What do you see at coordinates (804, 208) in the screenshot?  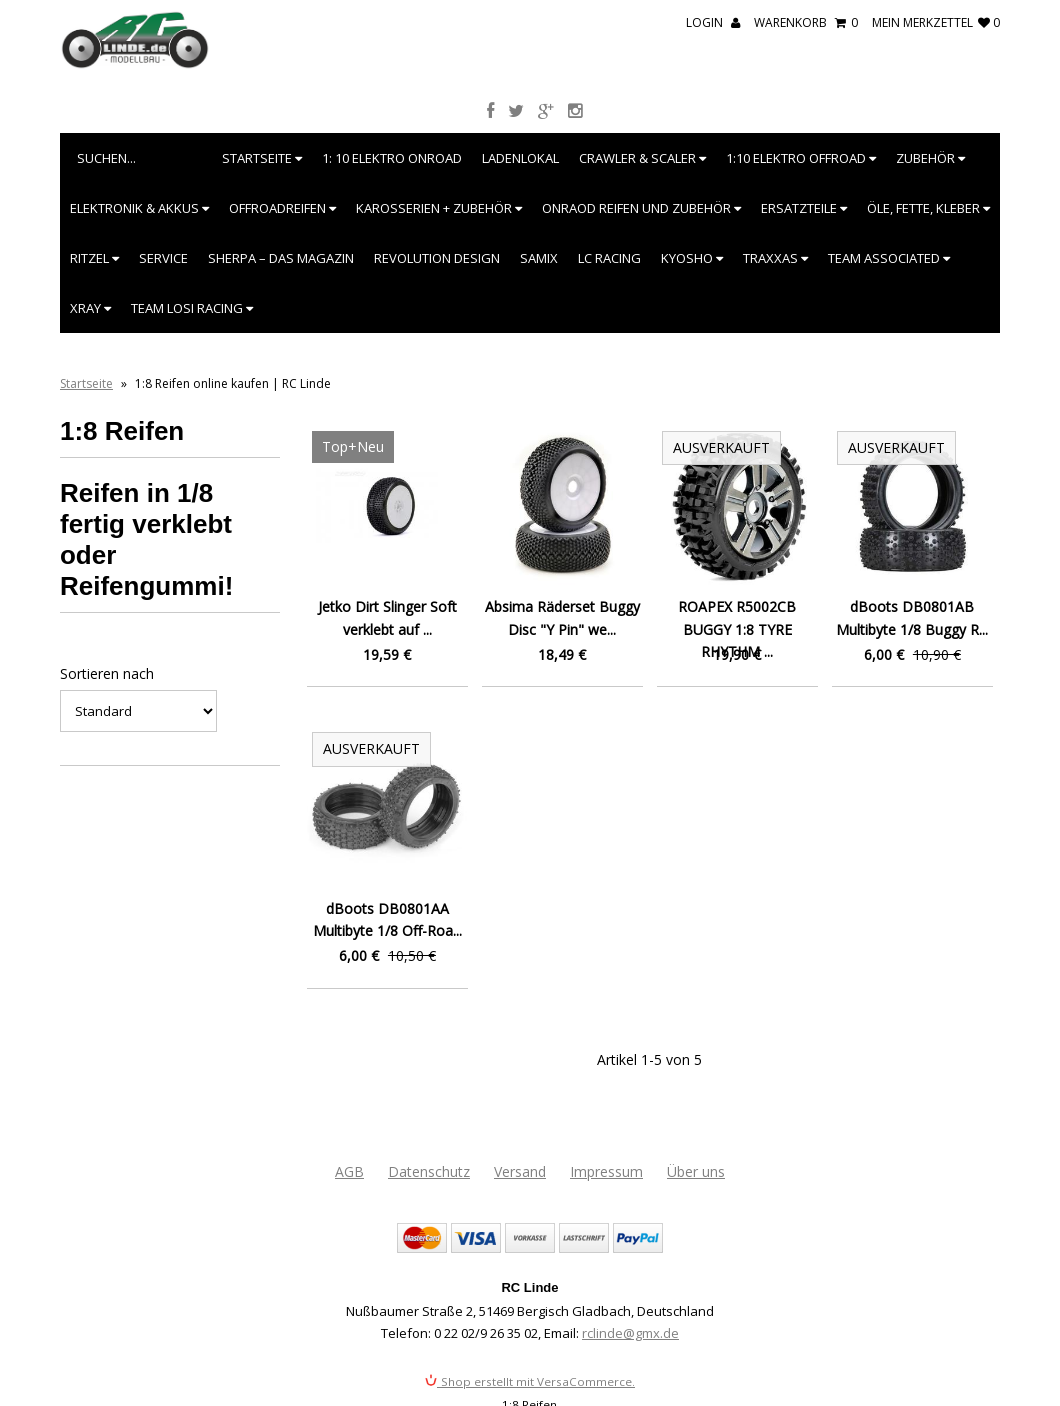 I see `Ersatzteile` at bounding box center [804, 208].